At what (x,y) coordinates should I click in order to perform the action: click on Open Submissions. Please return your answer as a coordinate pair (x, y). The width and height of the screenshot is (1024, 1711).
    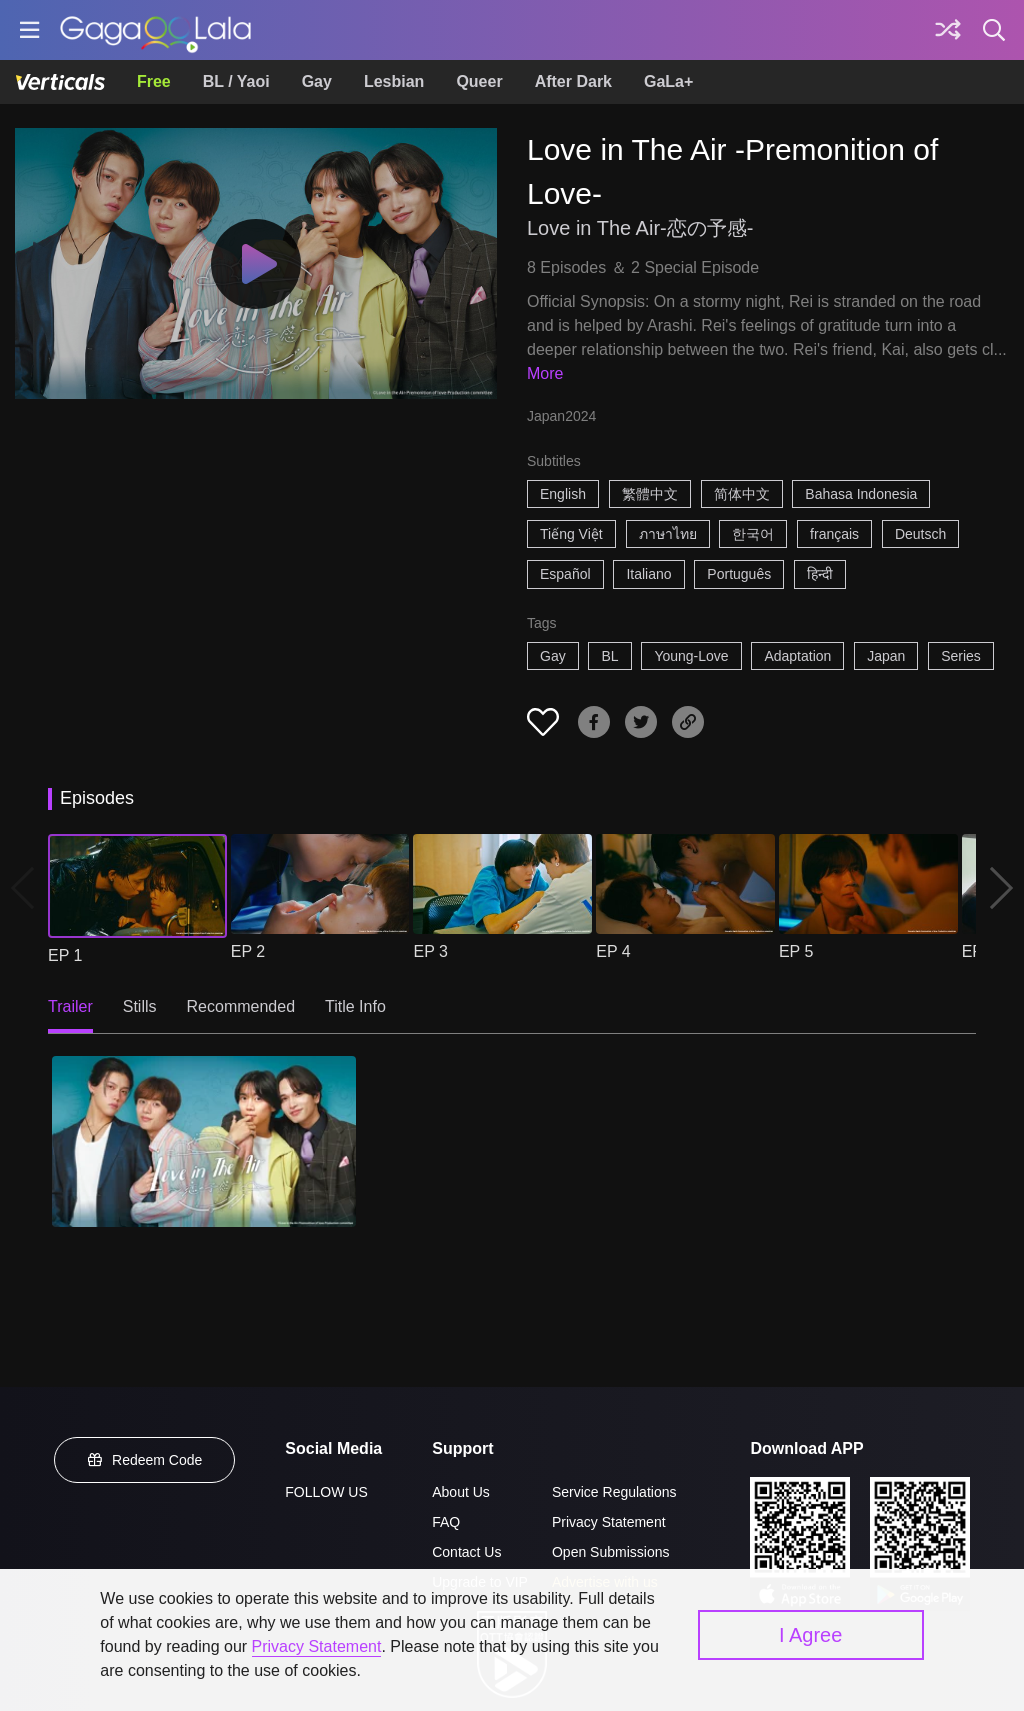
    Looking at the image, I should click on (611, 1552).